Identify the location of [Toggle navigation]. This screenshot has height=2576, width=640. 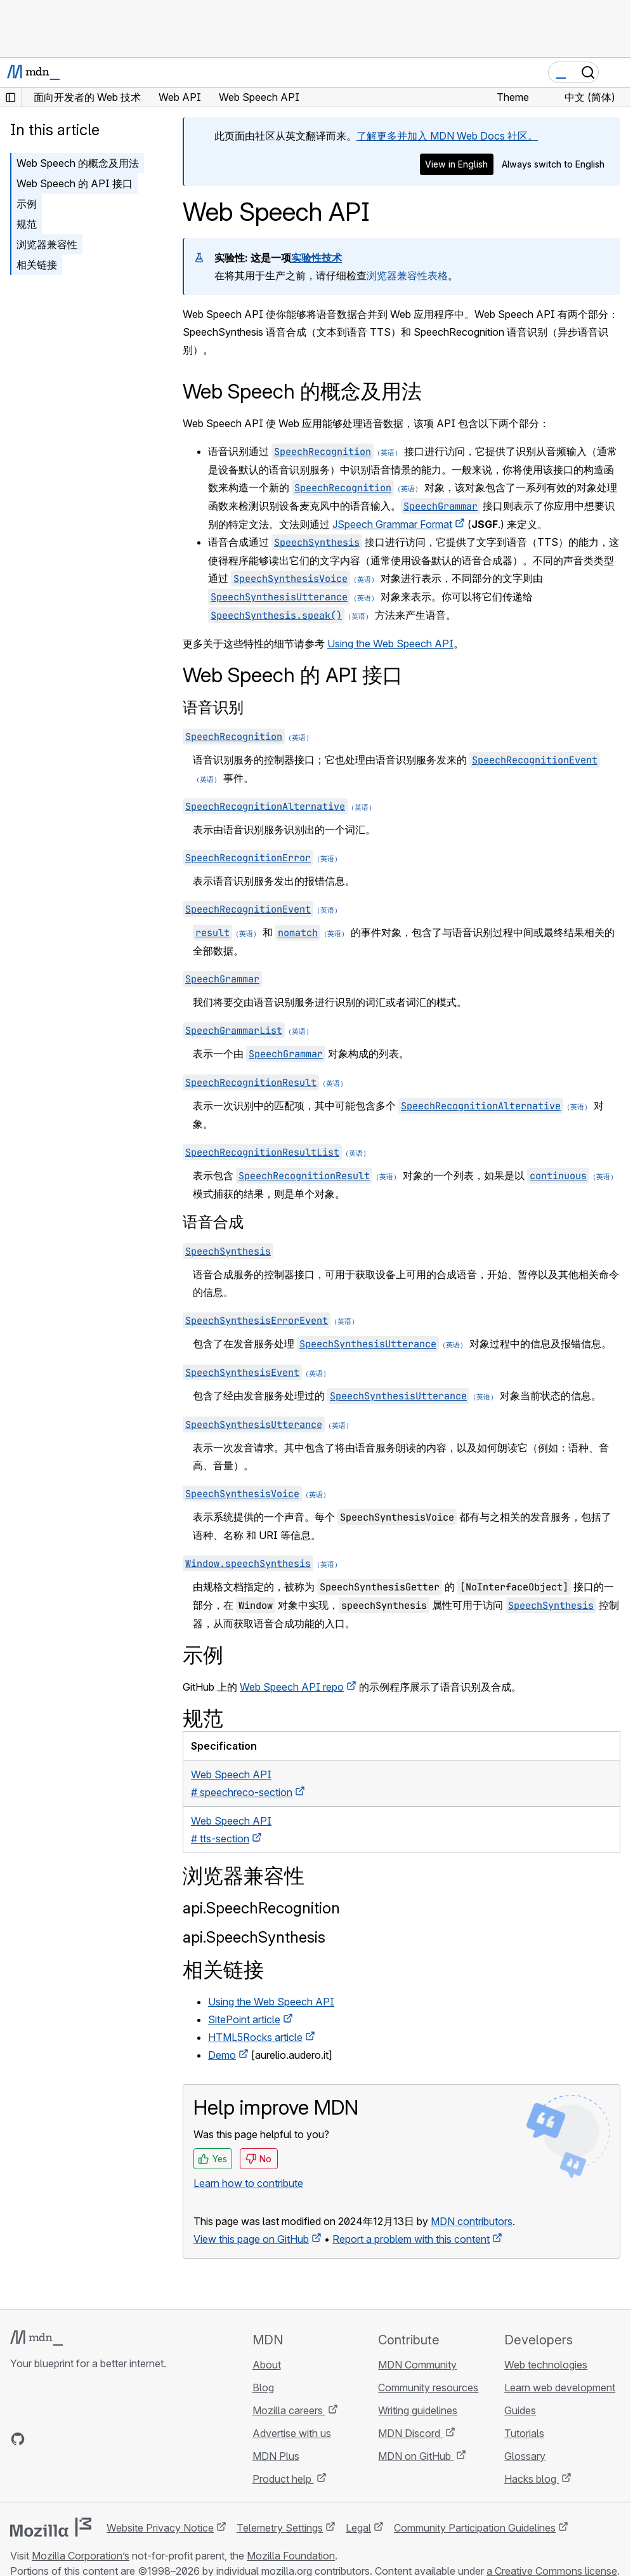
(615, 72).